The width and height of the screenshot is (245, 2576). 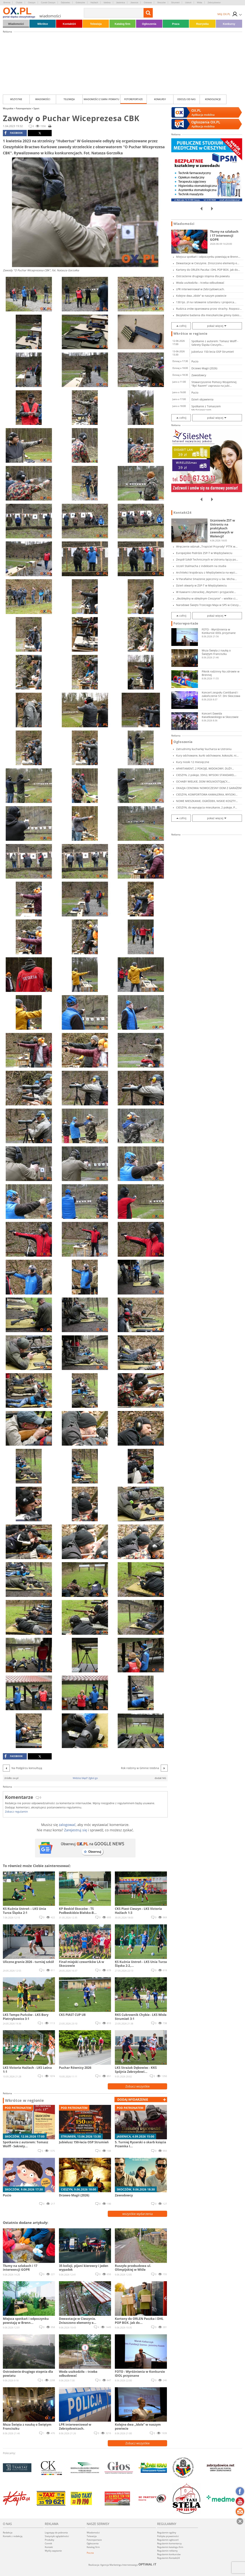 I want to click on LPR interweniował w Zebrzydowicach., so click(x=200, y=289).